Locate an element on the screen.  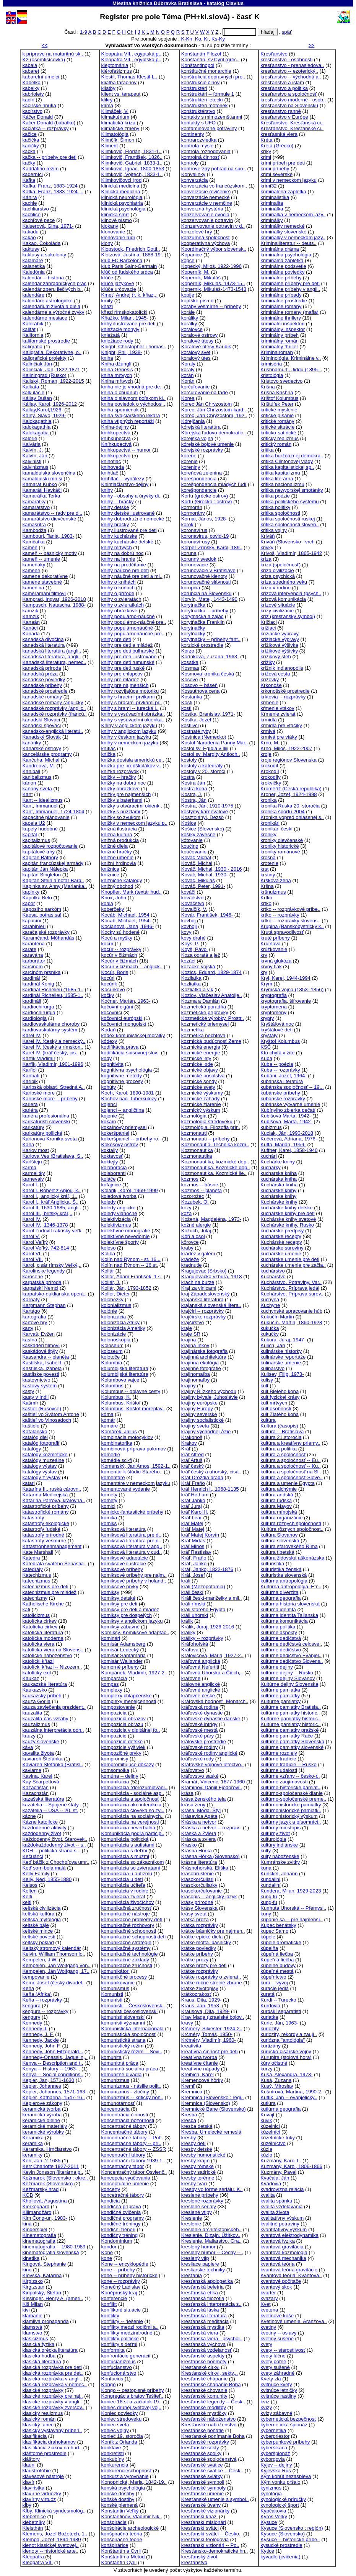
Koza odratá a jež is located at coordinates (200, 955).